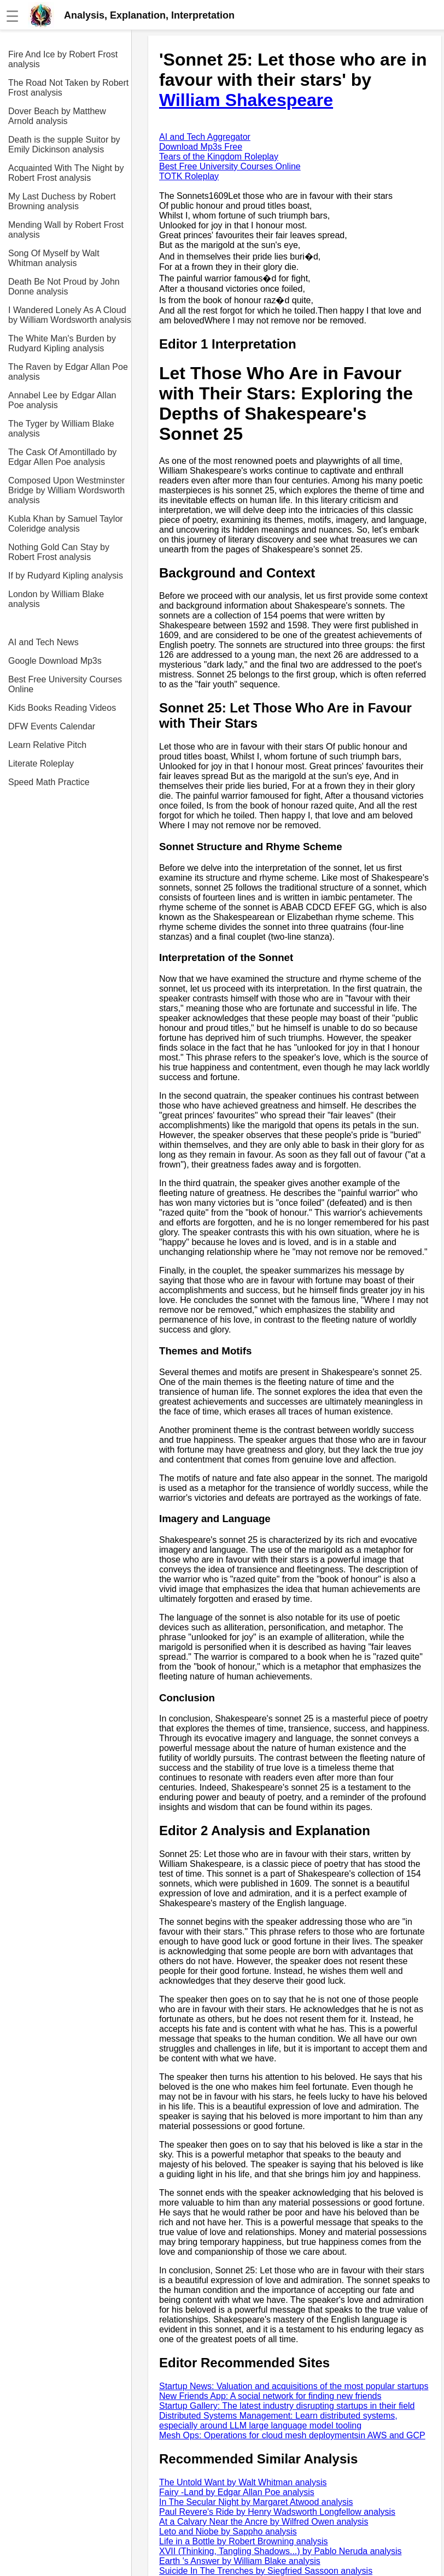  Describe the element at coordinates (286, 2405) in the screenshot. I see `Startup Gallery: The latest industry disrupting startups in their field` at that location.